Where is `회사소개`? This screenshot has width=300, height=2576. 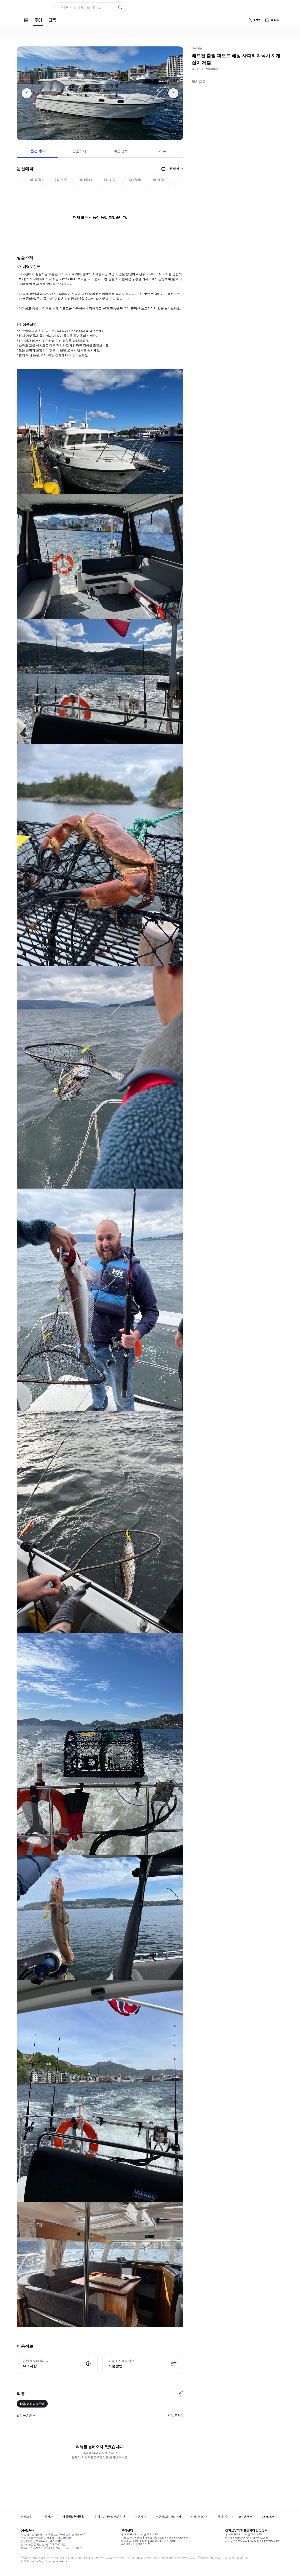
회사소개 is located at coordinates (26, 2516).